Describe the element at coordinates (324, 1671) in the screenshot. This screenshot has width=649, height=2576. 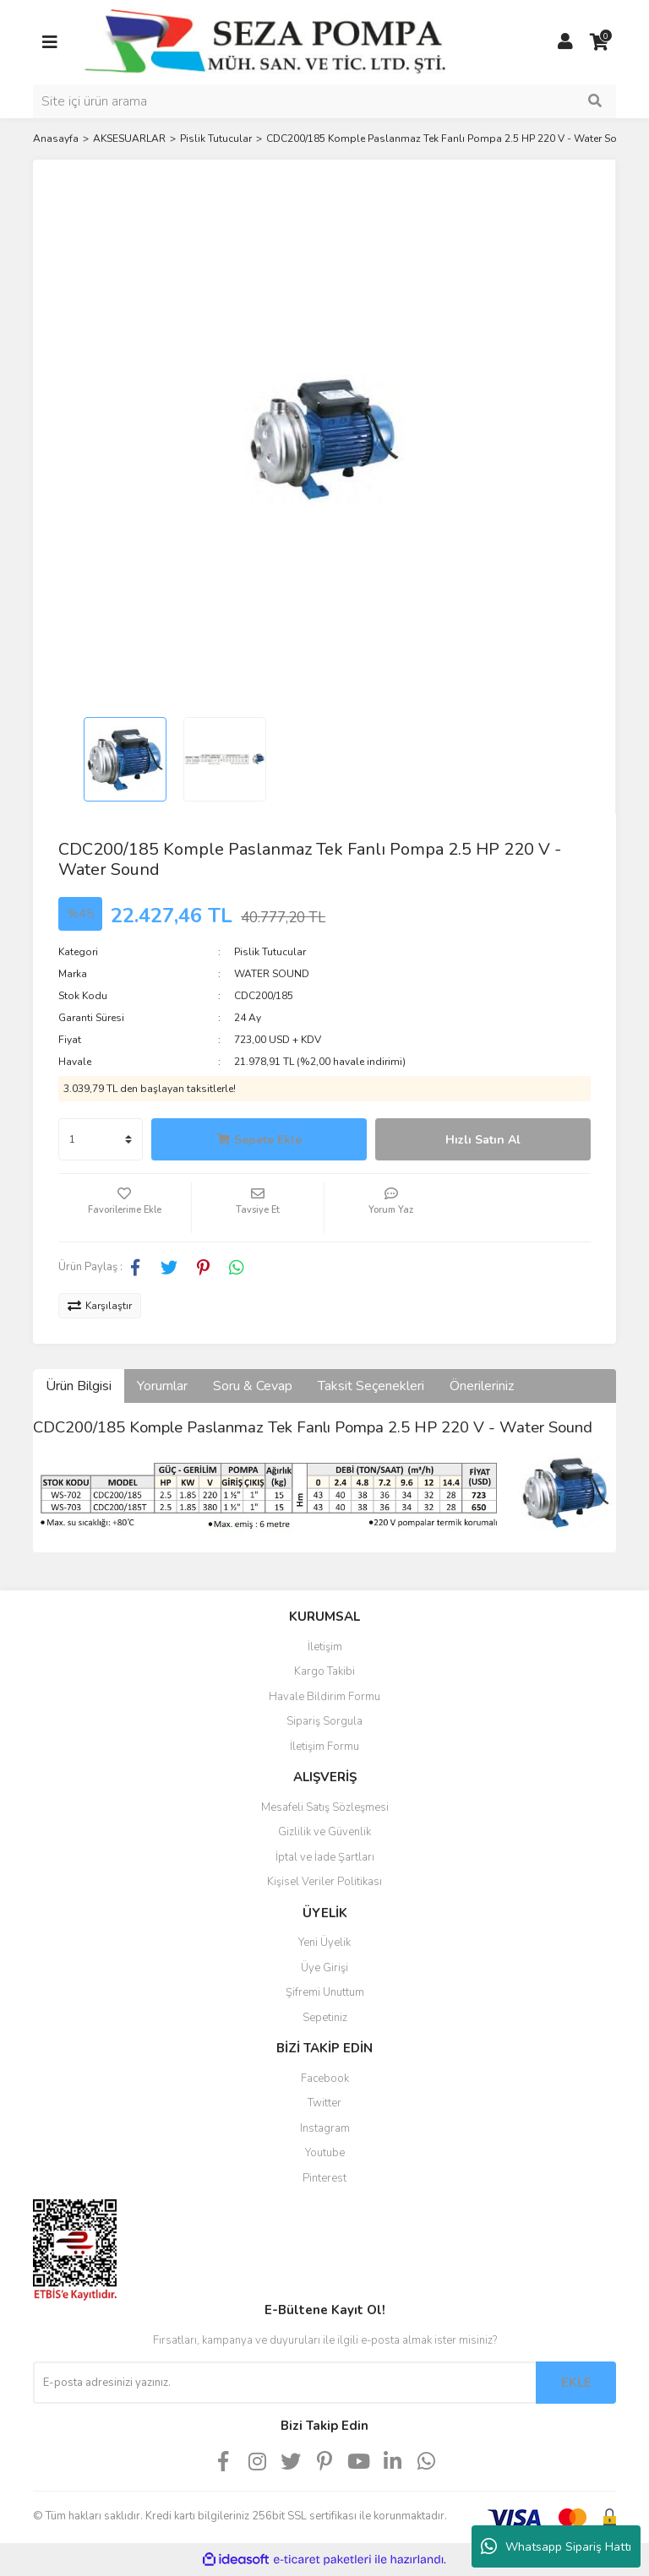
I see `Kargo Takibi` at that location.